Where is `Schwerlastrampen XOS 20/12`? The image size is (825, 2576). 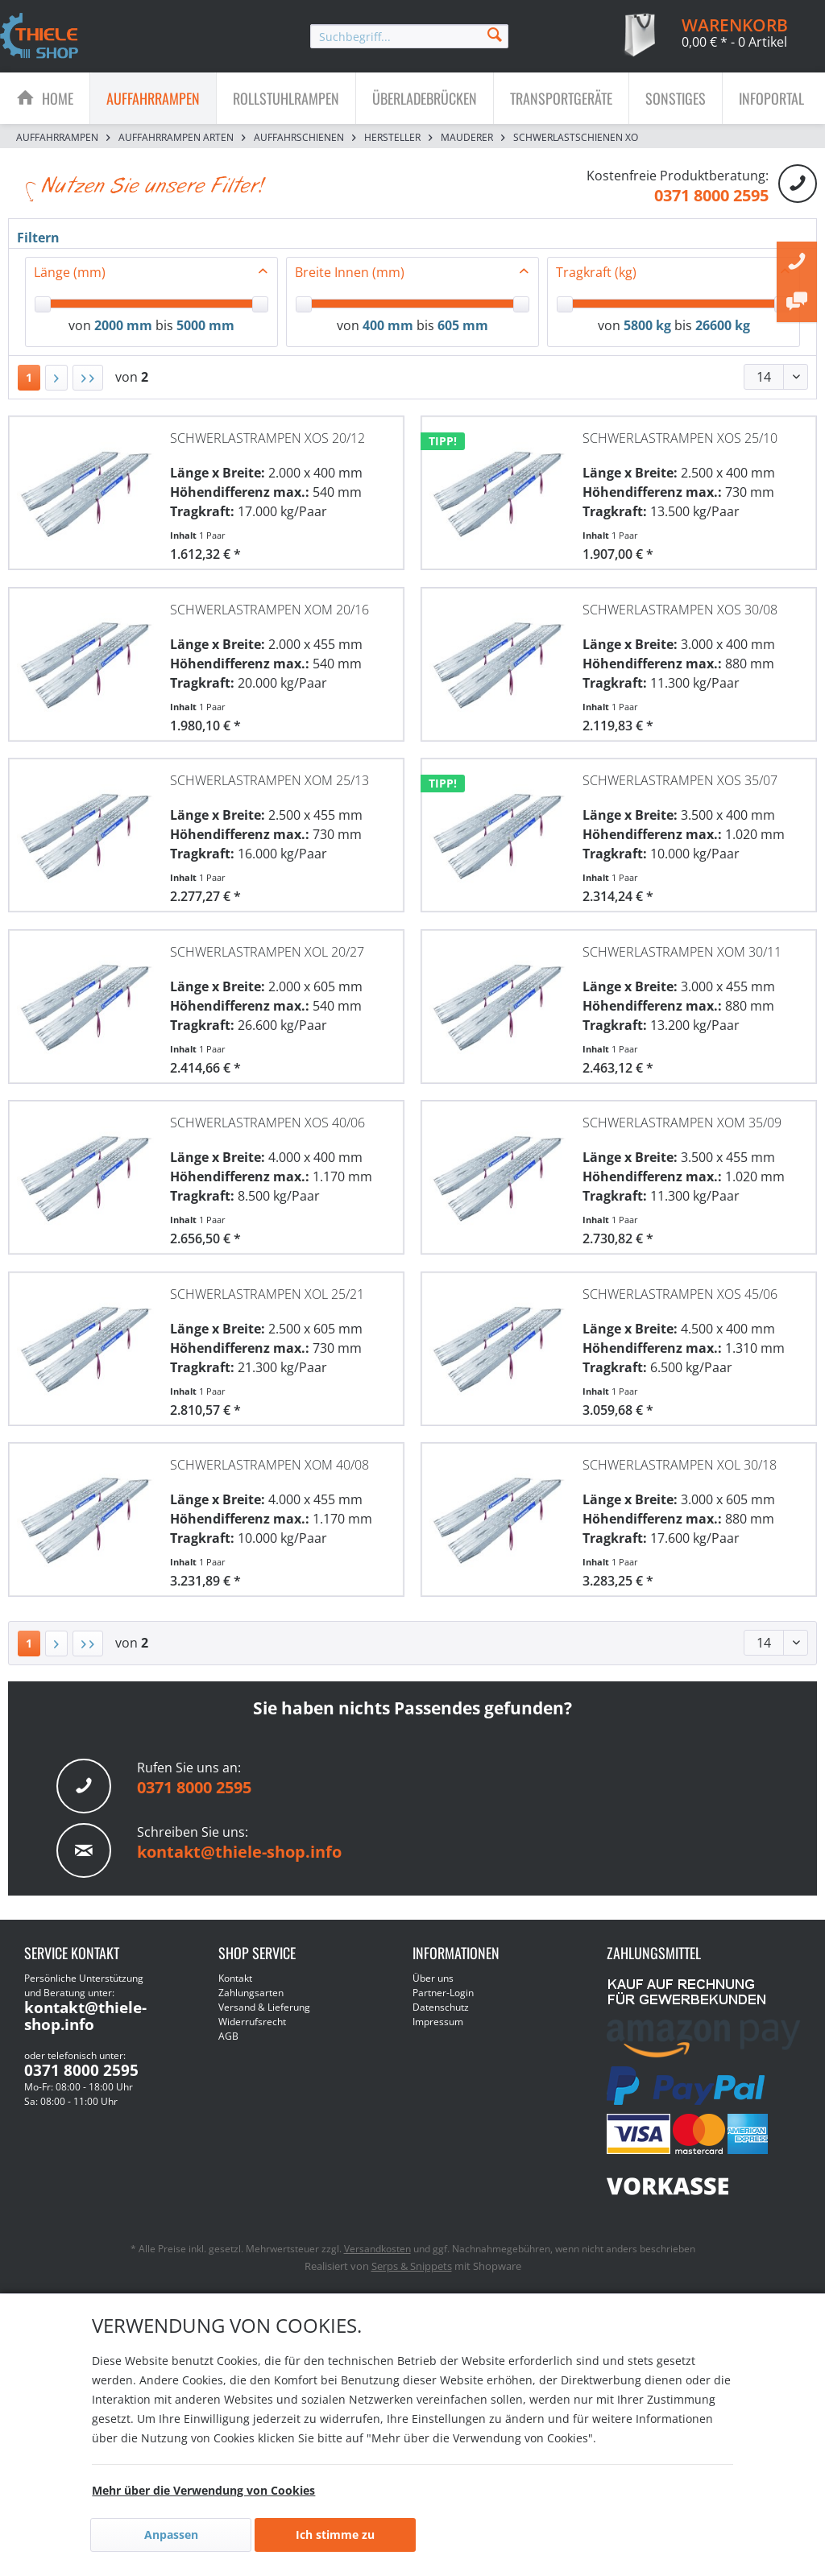
Schwerlastrampen XOS 20/12 is located at coordinates (267, 438).